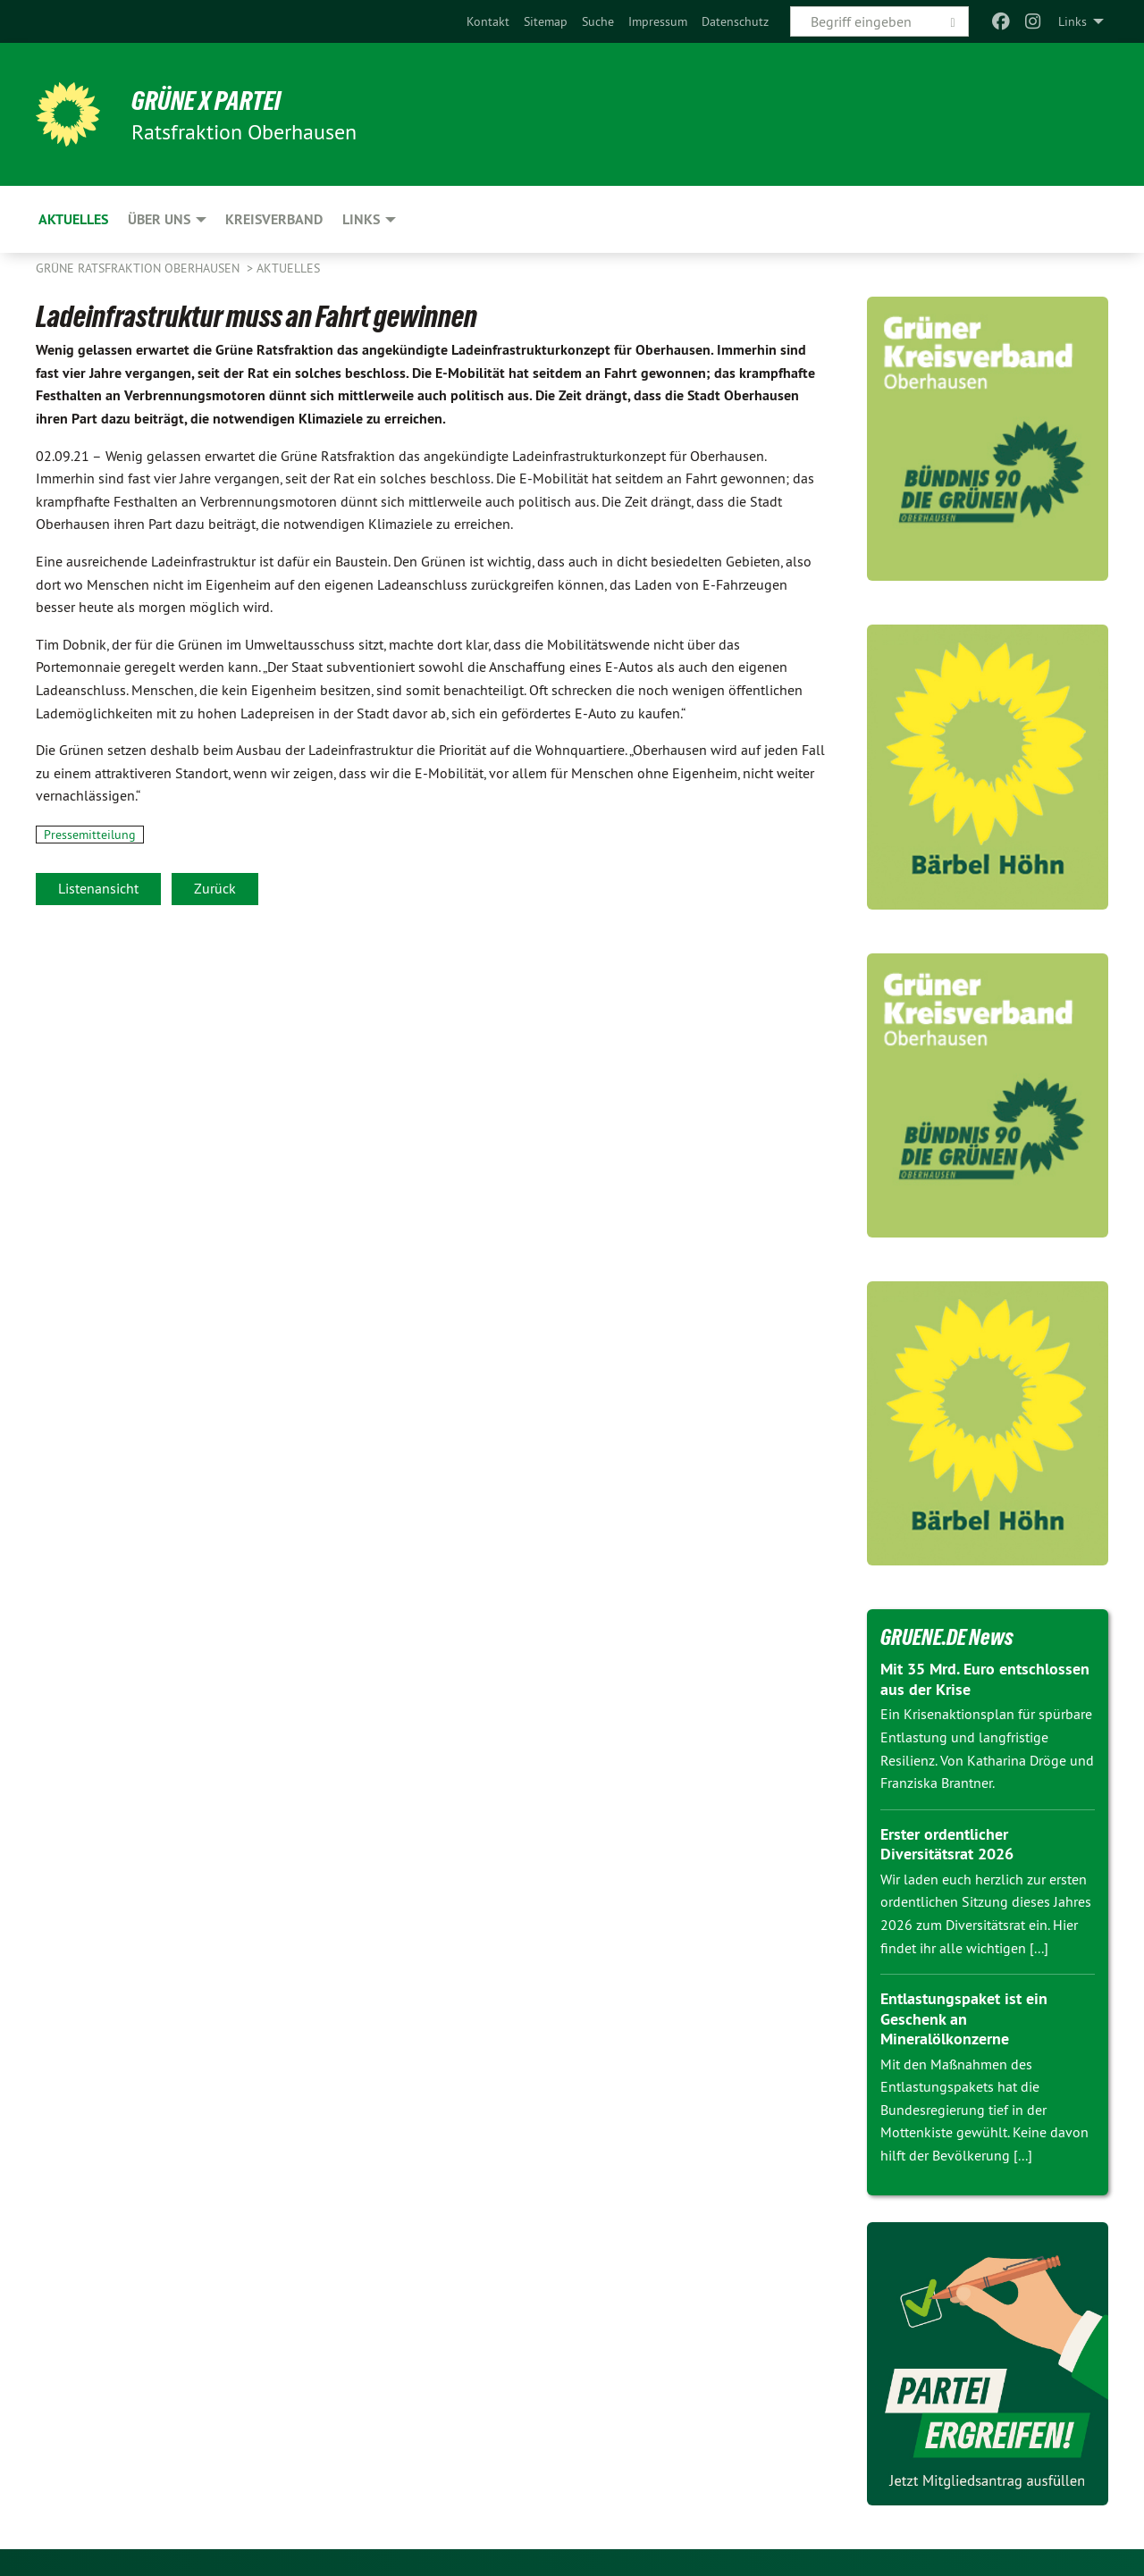  Describe the element at coordinates (90, 835) in the screenshot. I see `Pressemitteilung` at that location.